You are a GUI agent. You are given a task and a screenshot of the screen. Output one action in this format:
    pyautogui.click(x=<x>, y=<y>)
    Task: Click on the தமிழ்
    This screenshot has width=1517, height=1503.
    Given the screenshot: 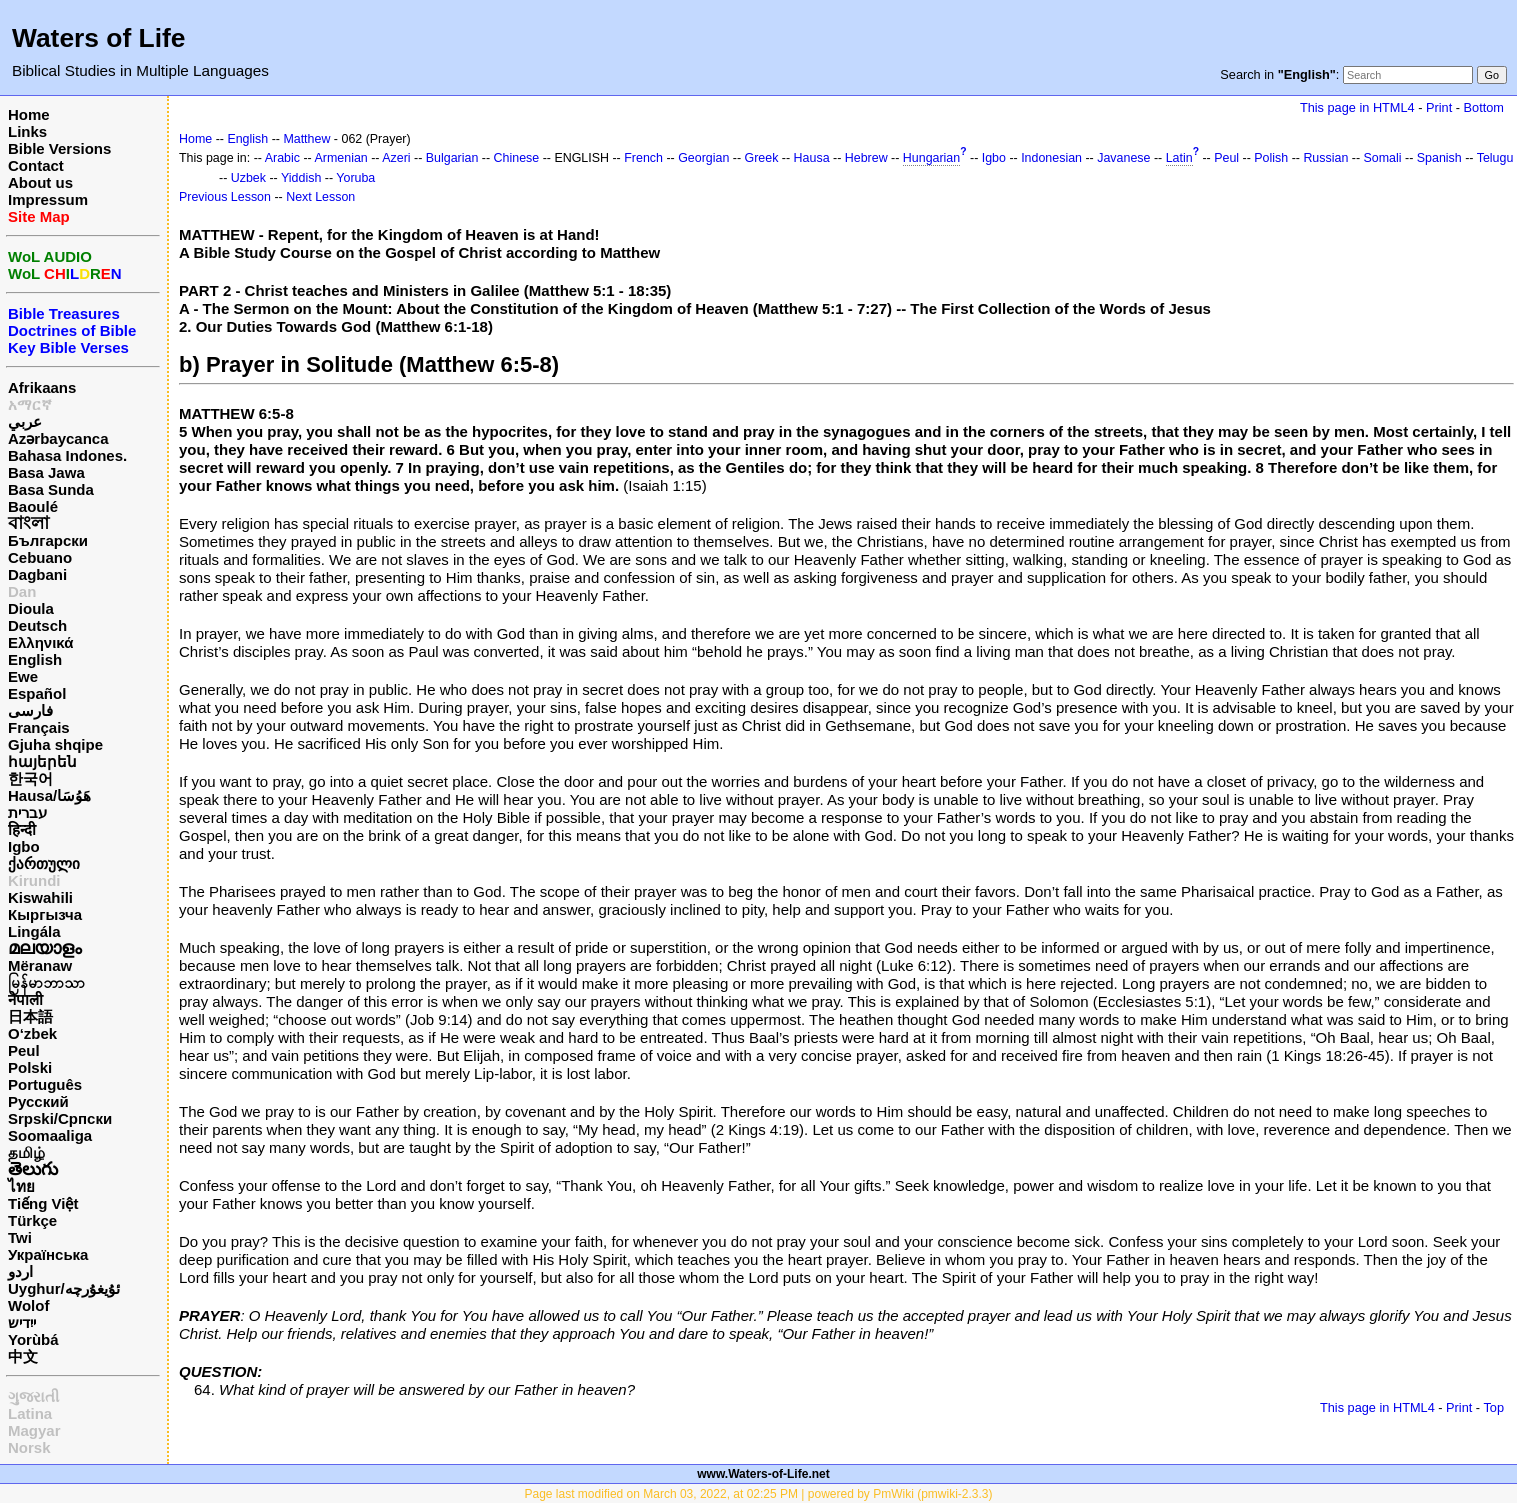 What is the action you would take?
    pyautogui.click(x=26, y=1152)
    